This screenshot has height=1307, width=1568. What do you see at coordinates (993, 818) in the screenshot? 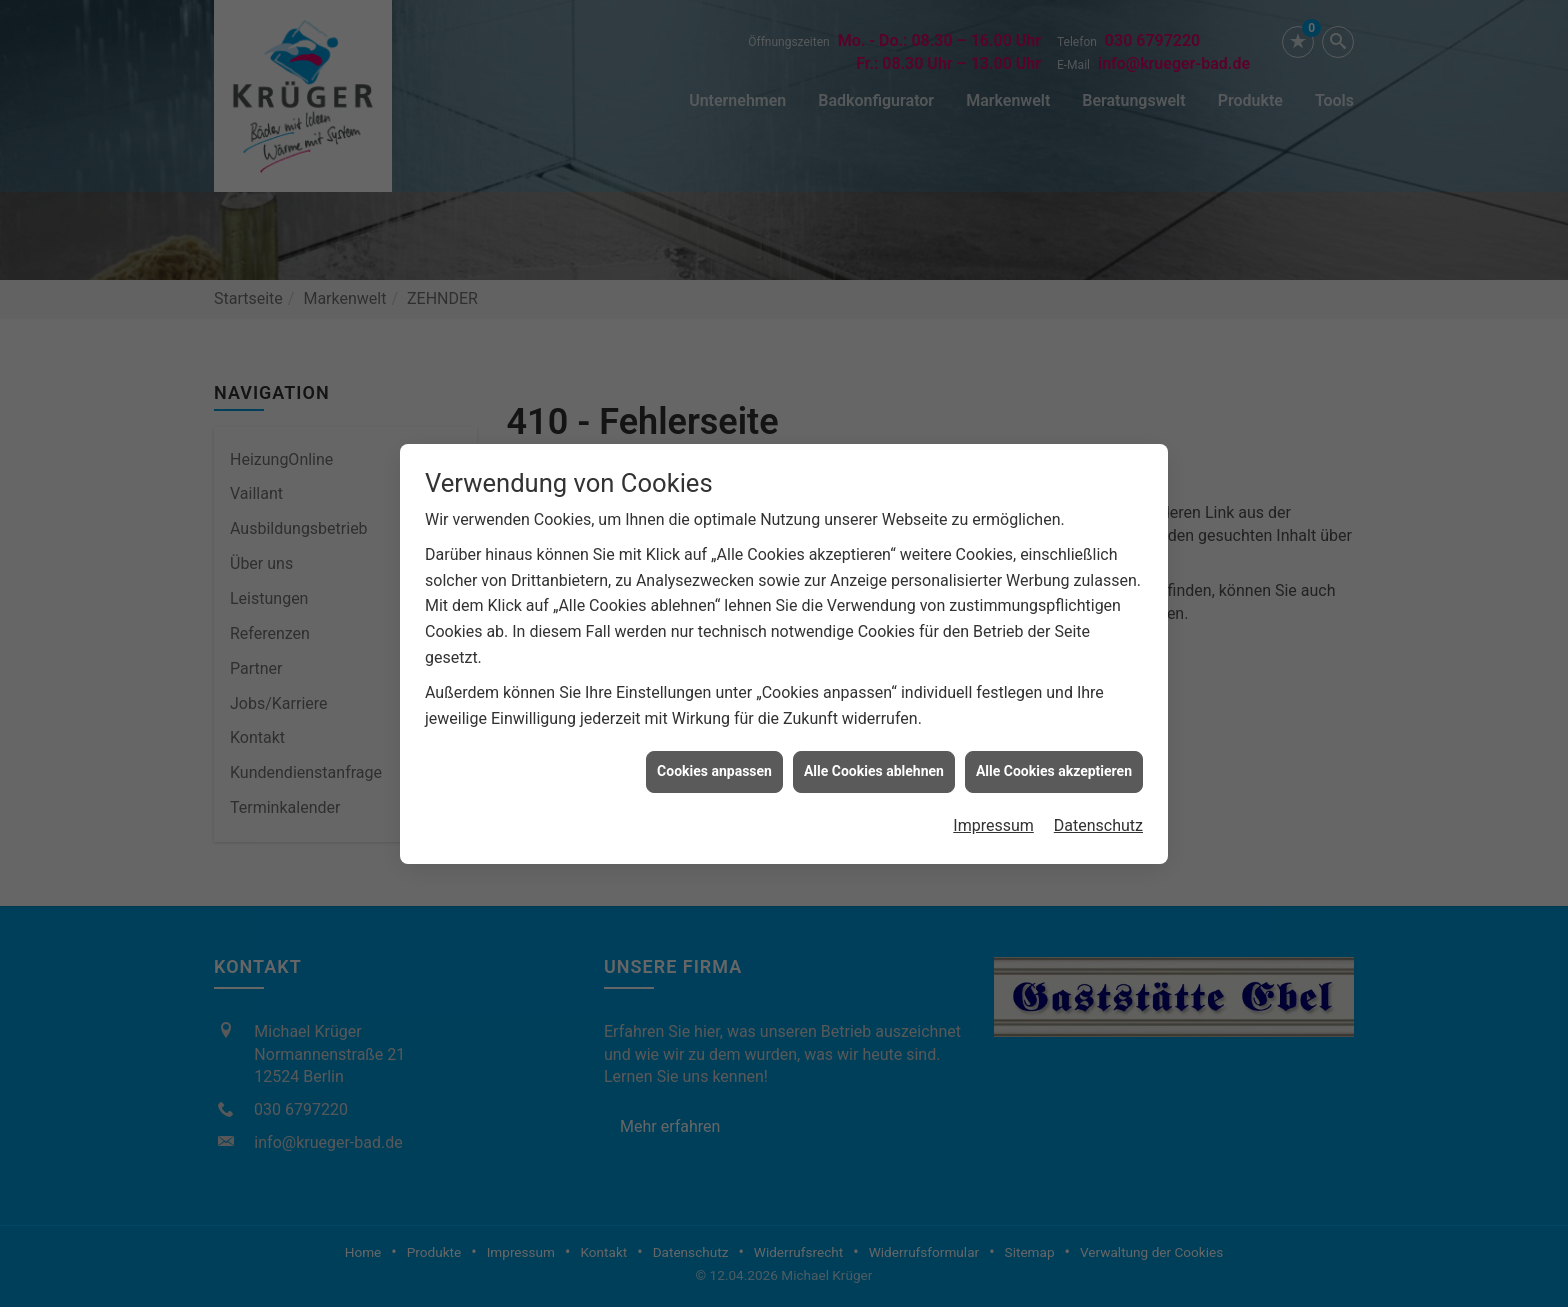
I see `Impressum` at bounding box center [993, 818].